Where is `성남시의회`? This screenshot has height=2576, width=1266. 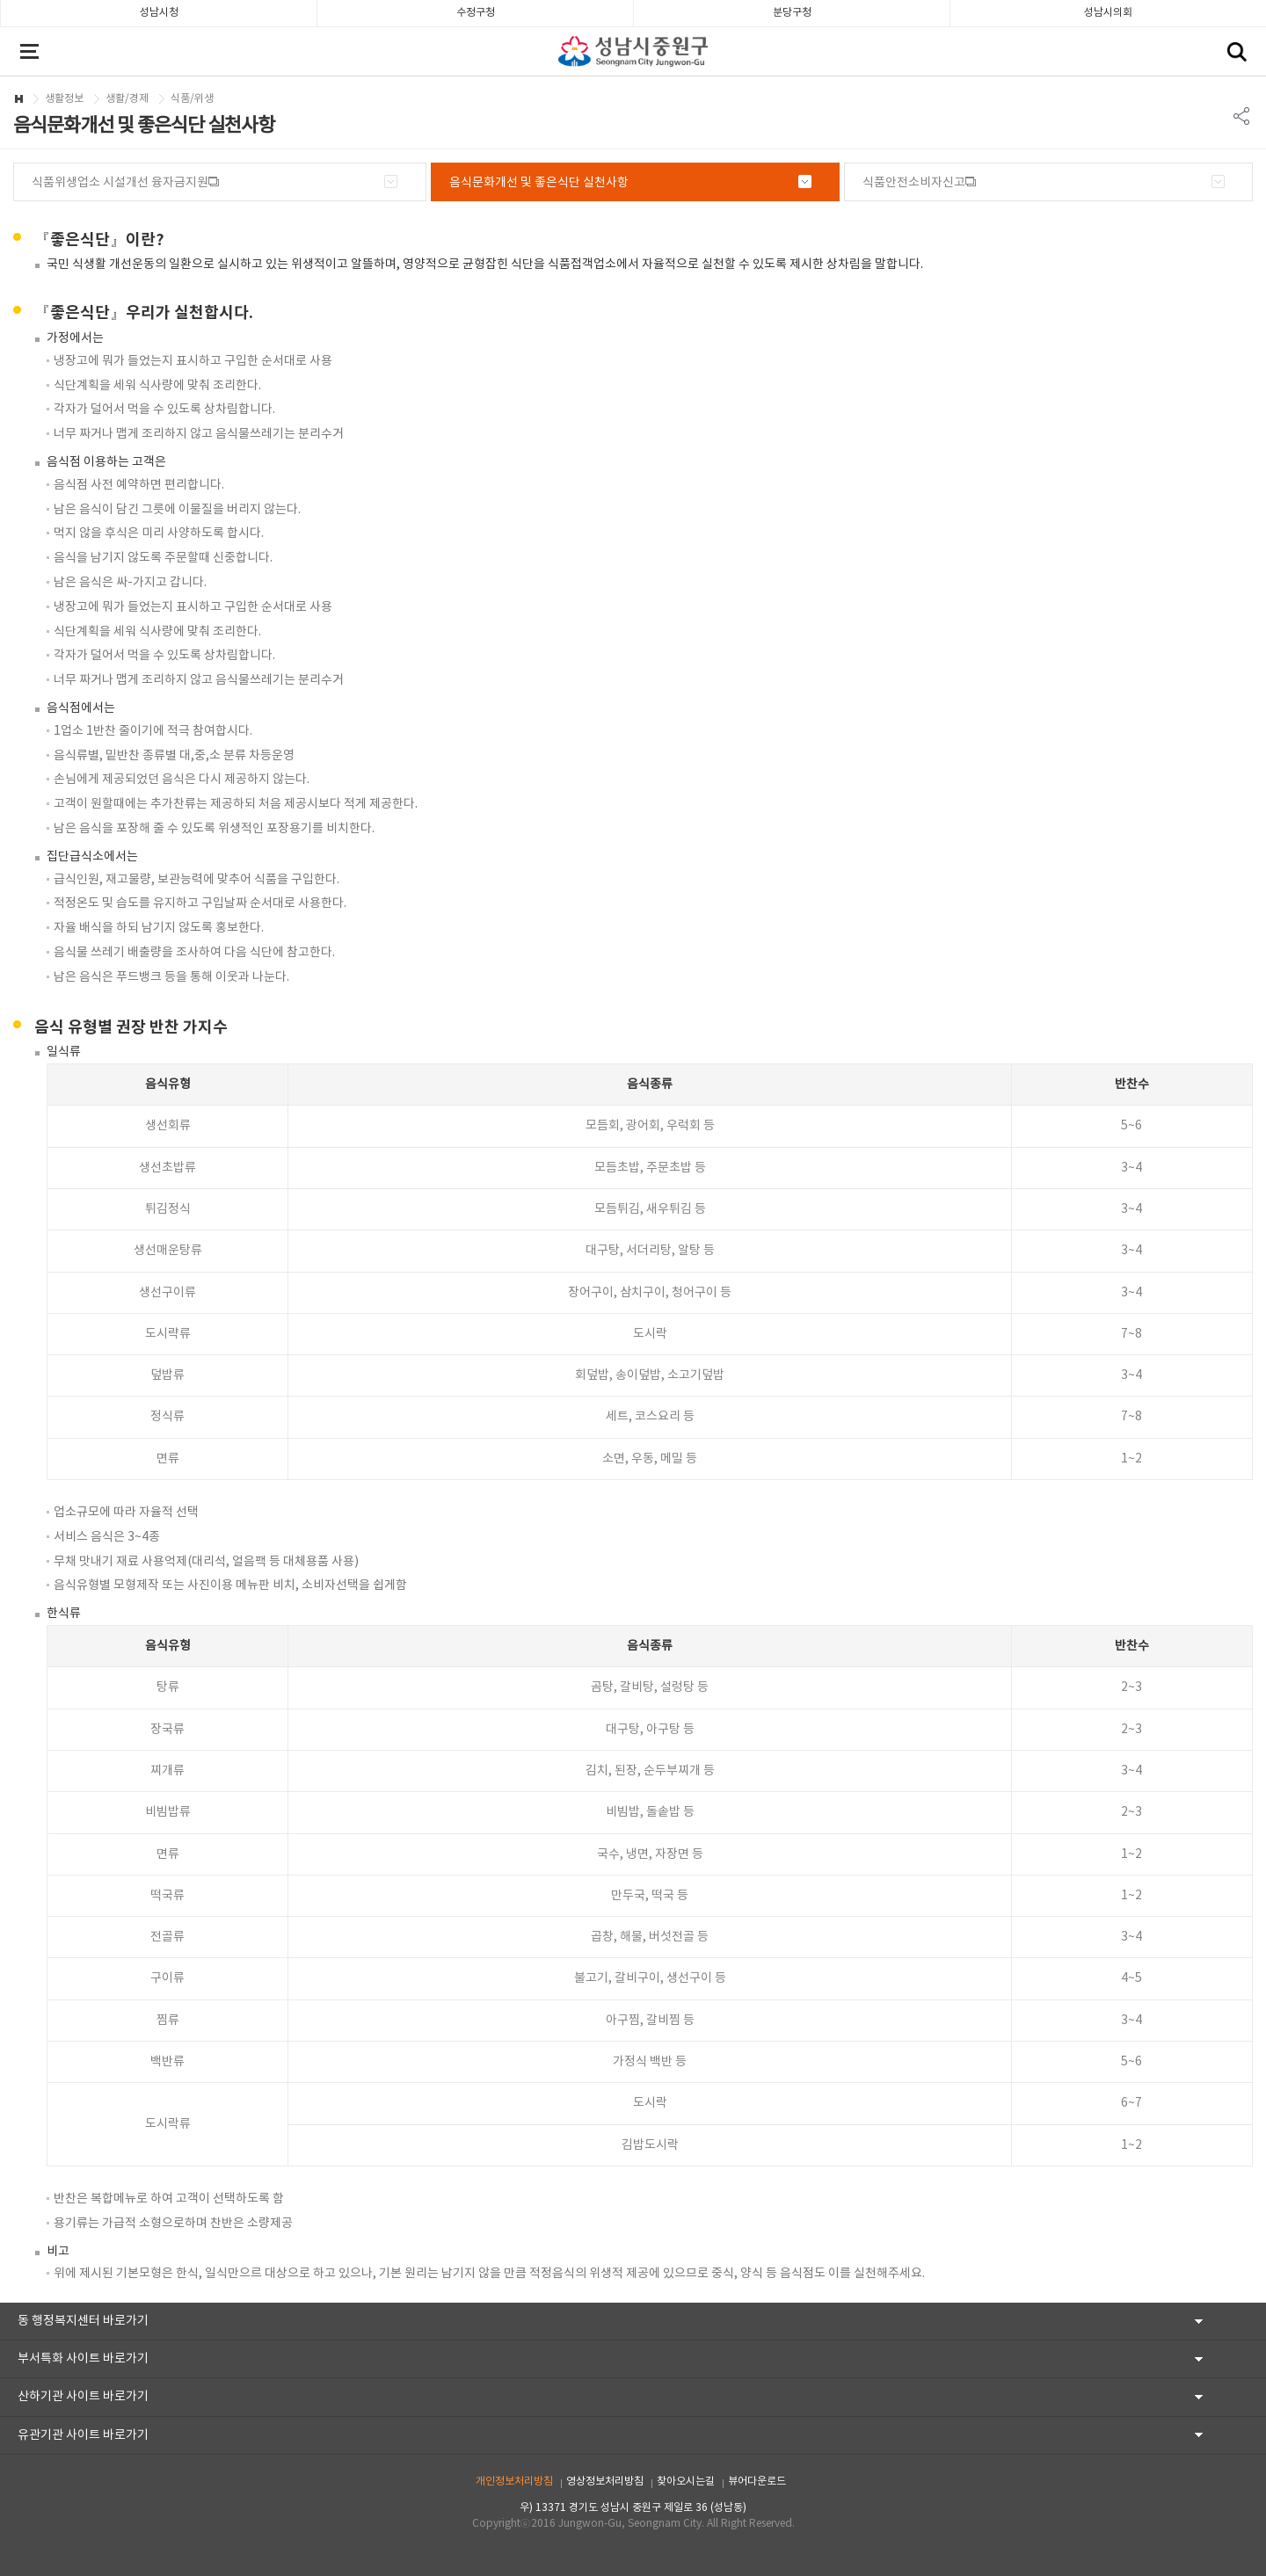 성남시의회 is located at coordinates (1108, 12).